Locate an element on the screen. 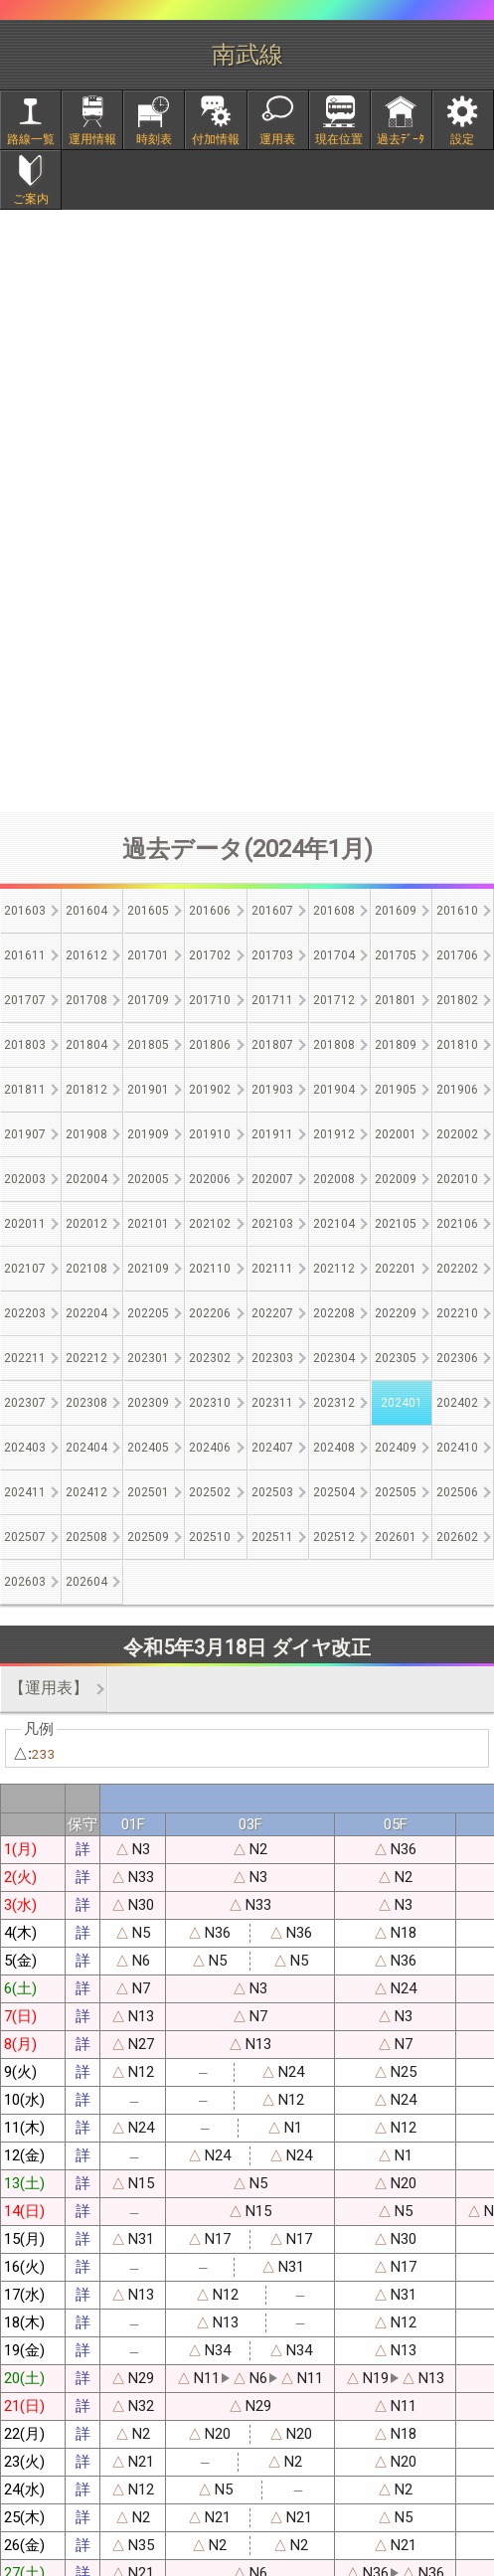 The image size is (494, 2576). 202504 is located at coordinates (334, 1492).